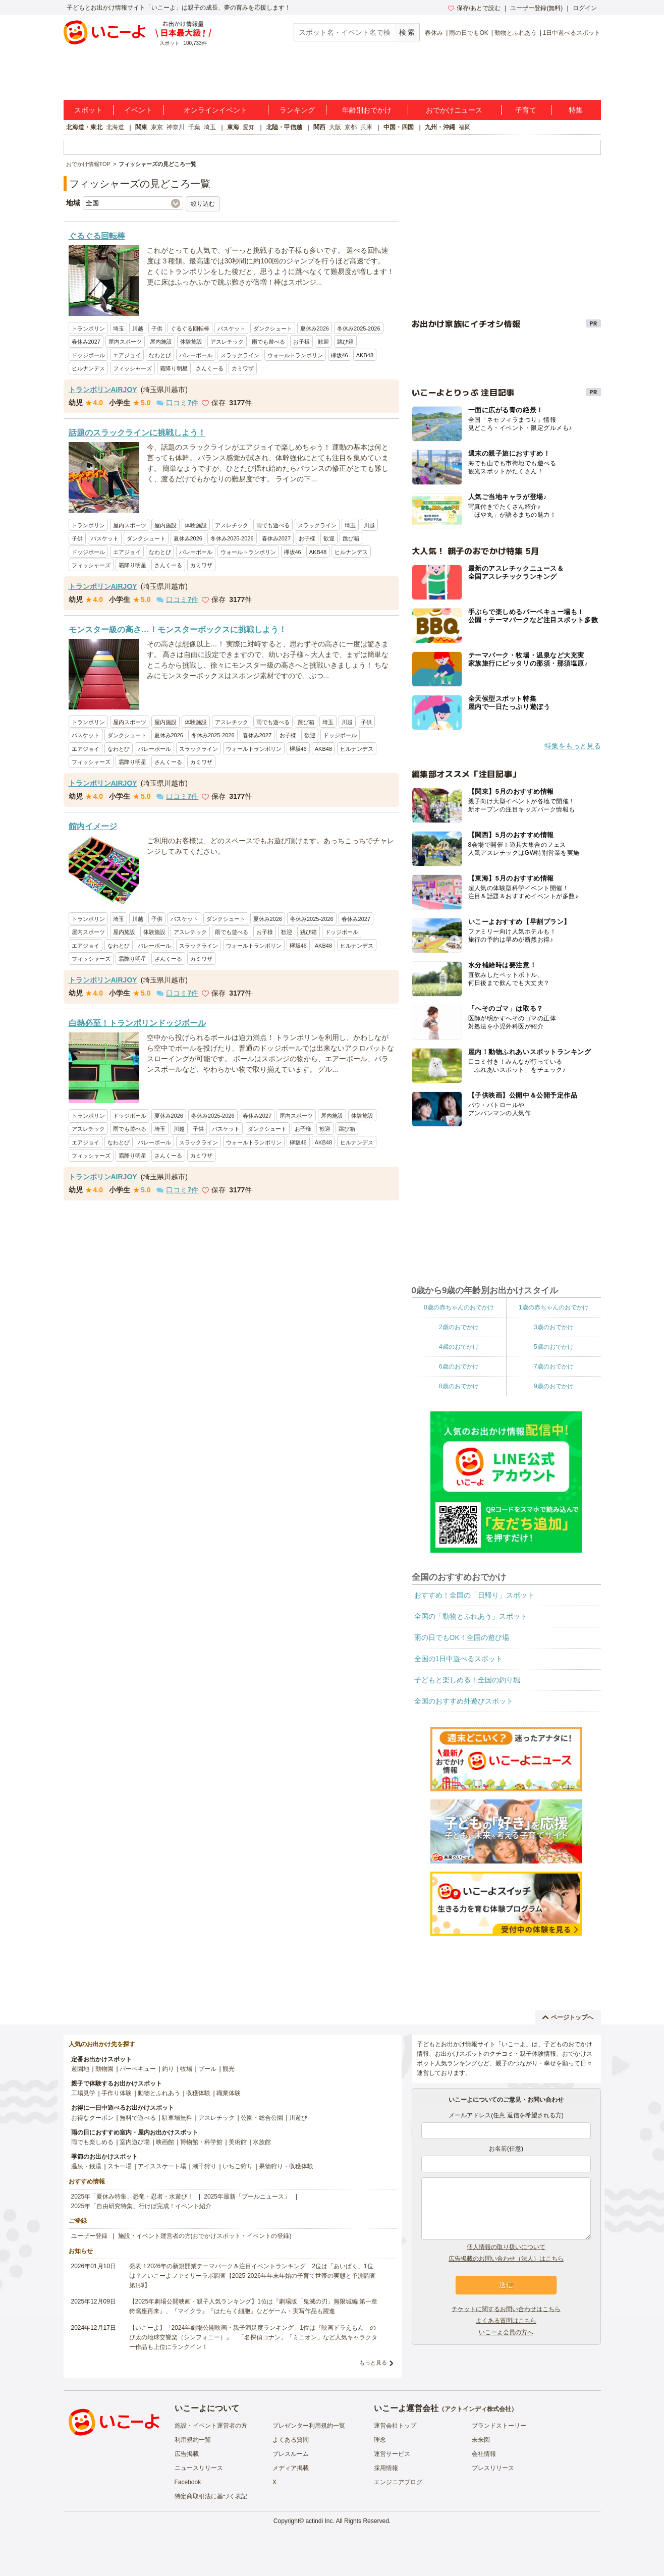 The image size is (664, 2576). What do you see at coordinates (177, 403) in the screenshot?
I see `口コミ件` at bounding box center [177, 403].